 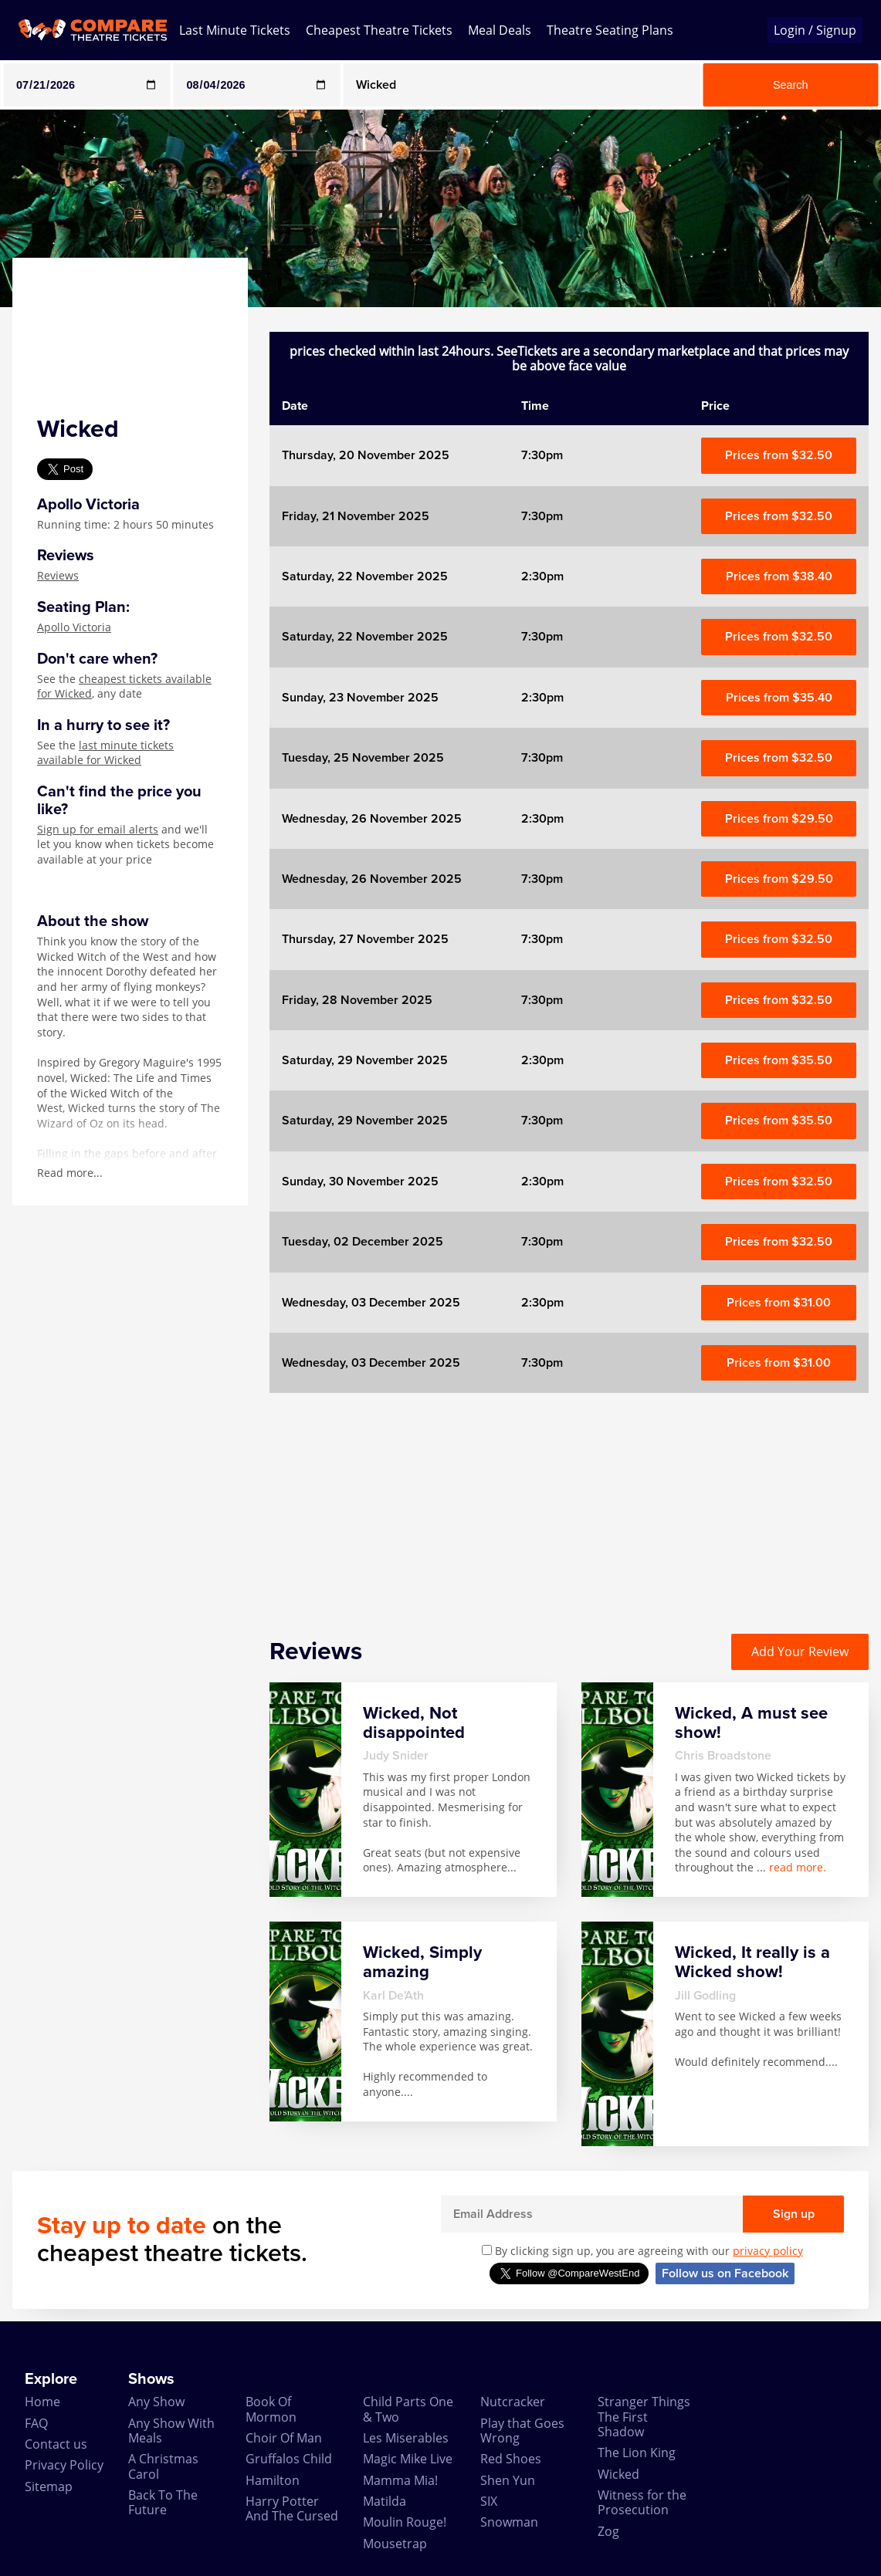 What do you see at coordinates (644, 2416) in the screenshot?
I see `Stranger Things The First Shadow` at bounding box center [644, 2416].